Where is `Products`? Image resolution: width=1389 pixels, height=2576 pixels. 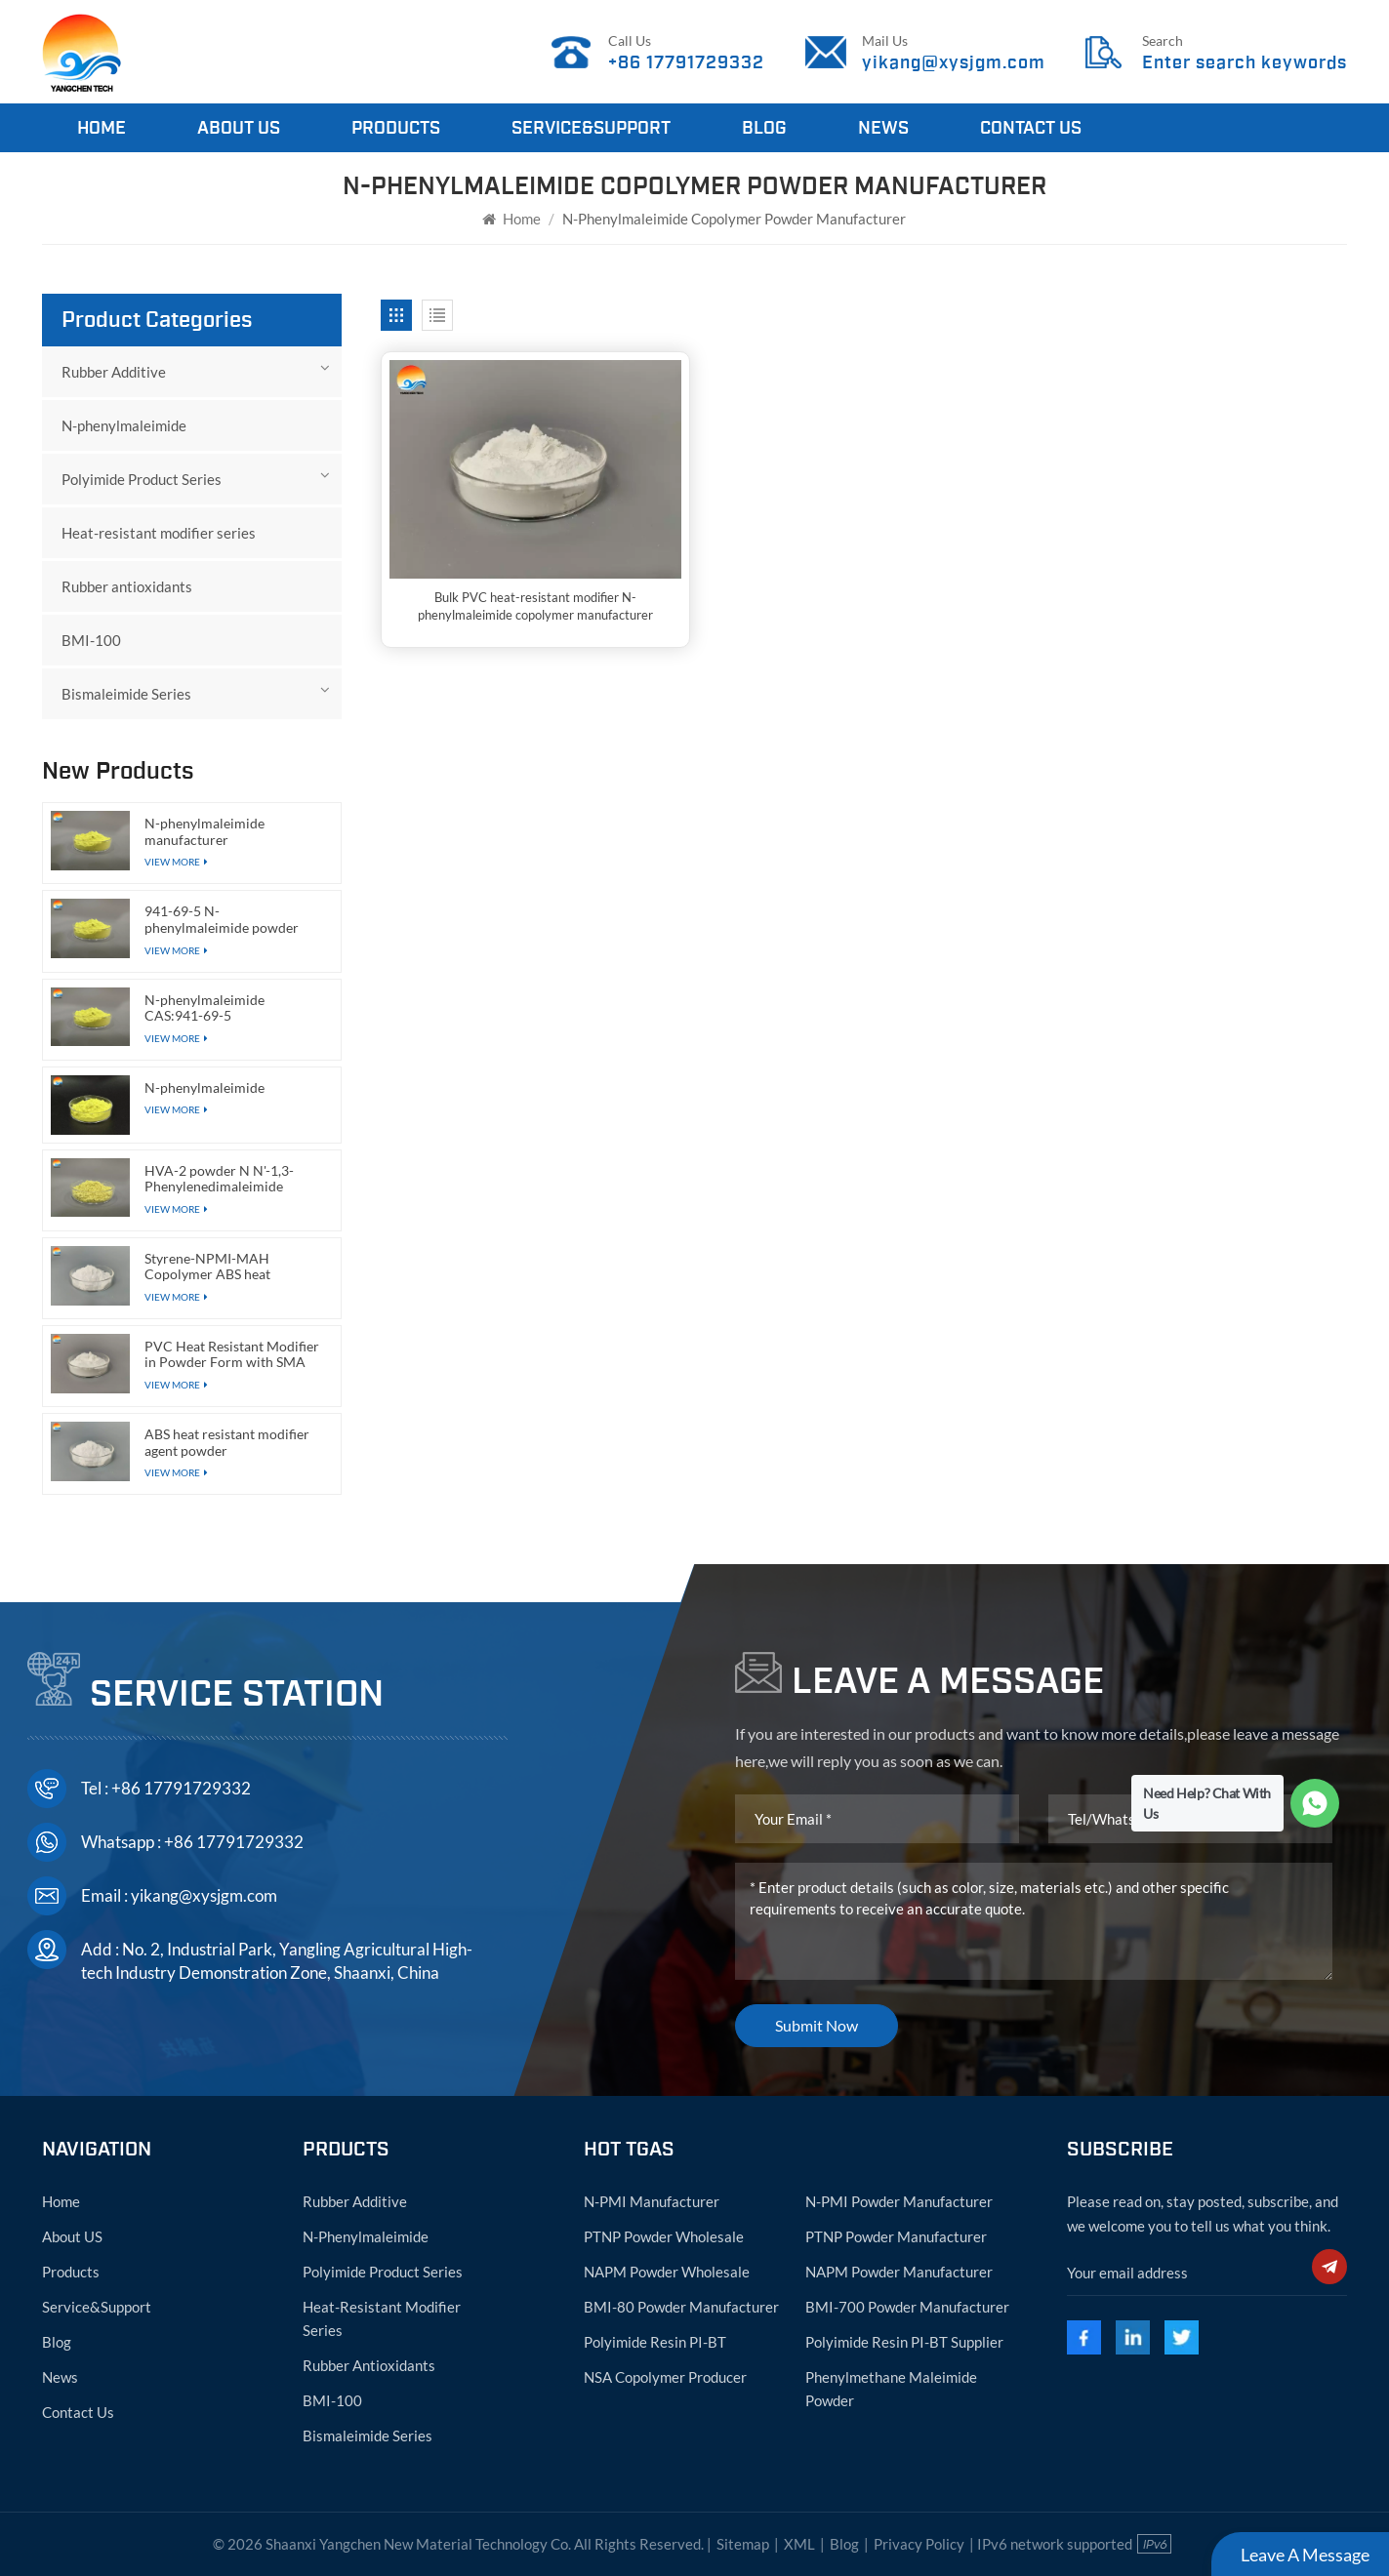
Products is located at coordinates (395, 128).